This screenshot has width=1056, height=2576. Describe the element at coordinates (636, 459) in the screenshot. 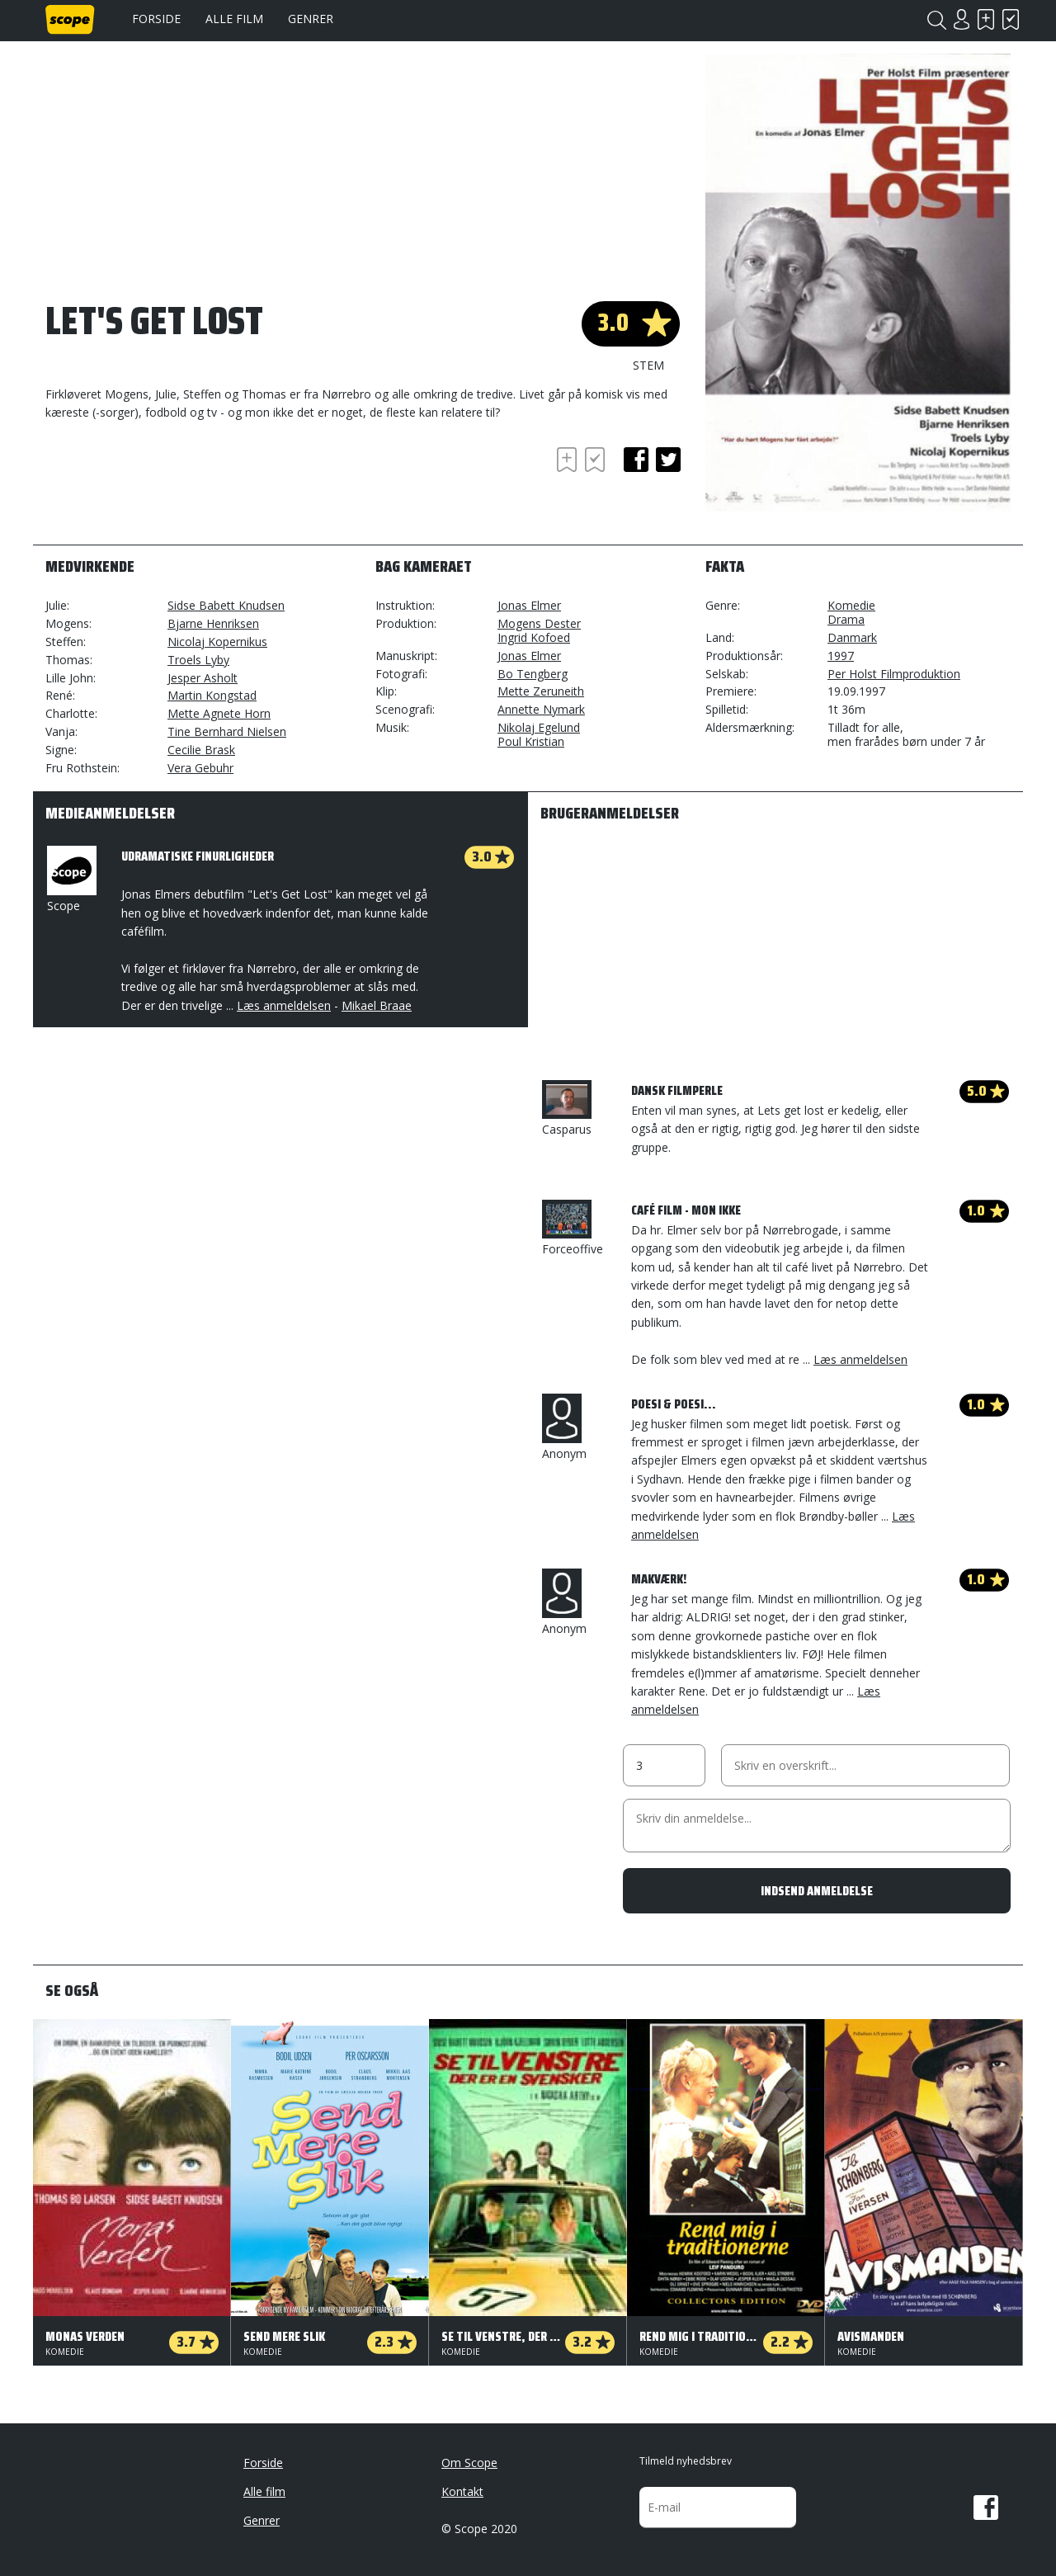

I see `facebook` at that location.